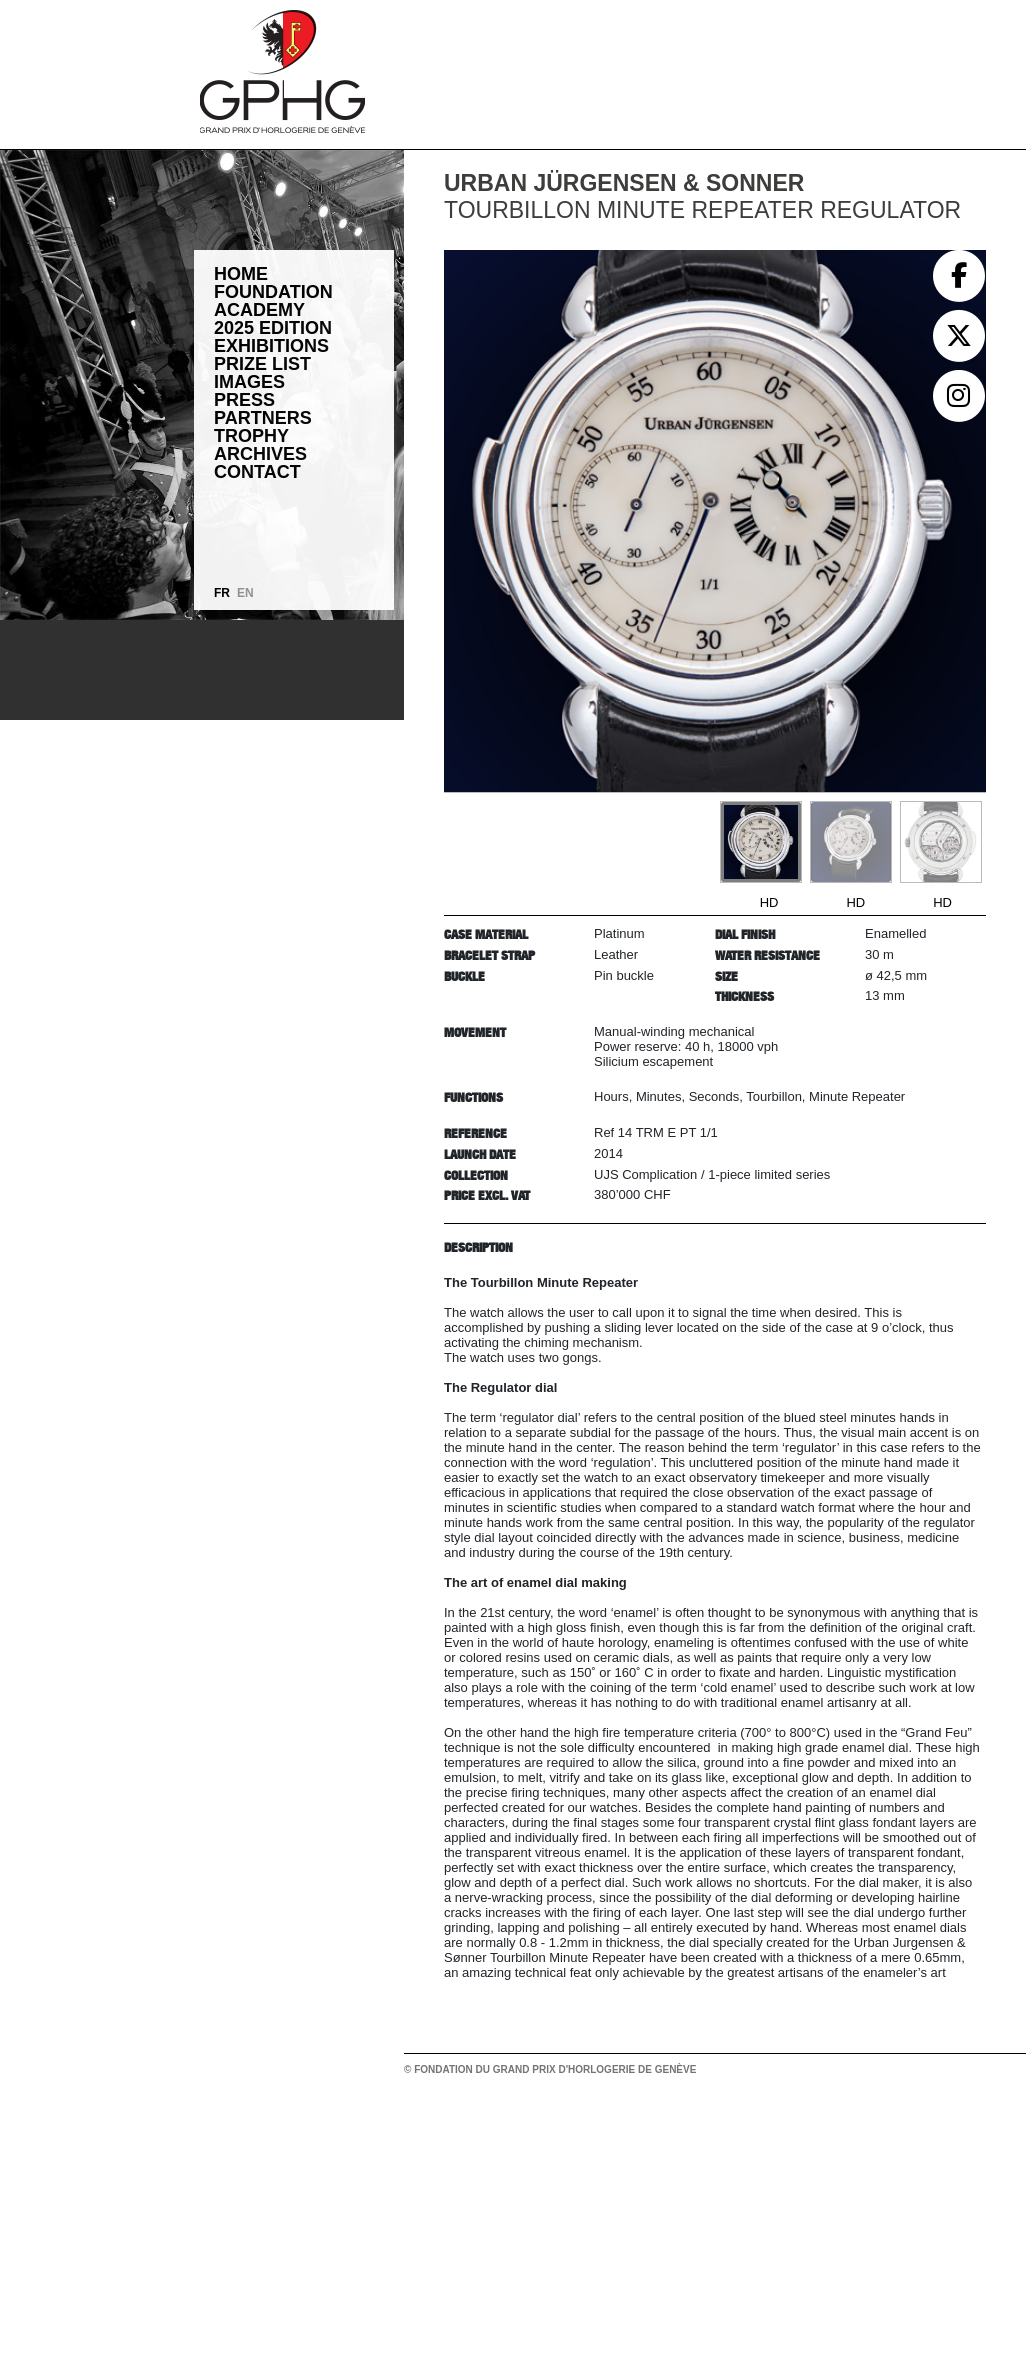 The image size is (1026, 2380). What do you see at coordinates (851, 842) in the screenshot?
I see `[Go to slide #2]` at bounding box center [851, 842].